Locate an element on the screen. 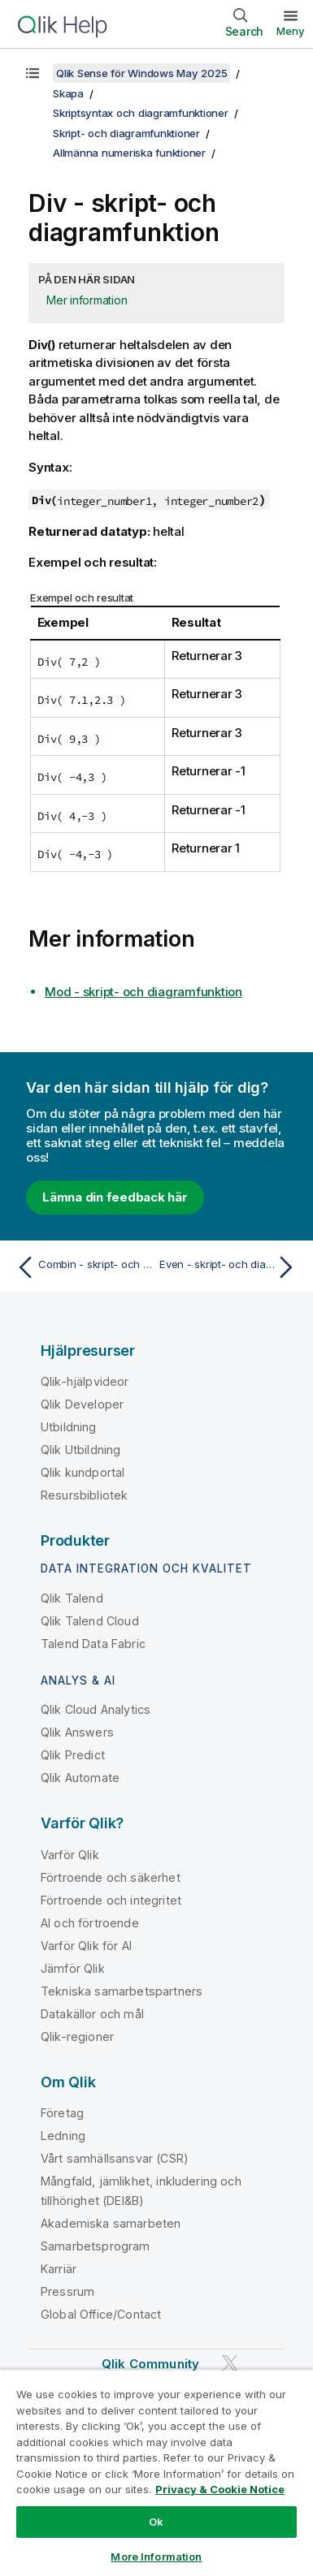  Vårt samhällsansvar (CSR) is located at coordinates (115, 2158).